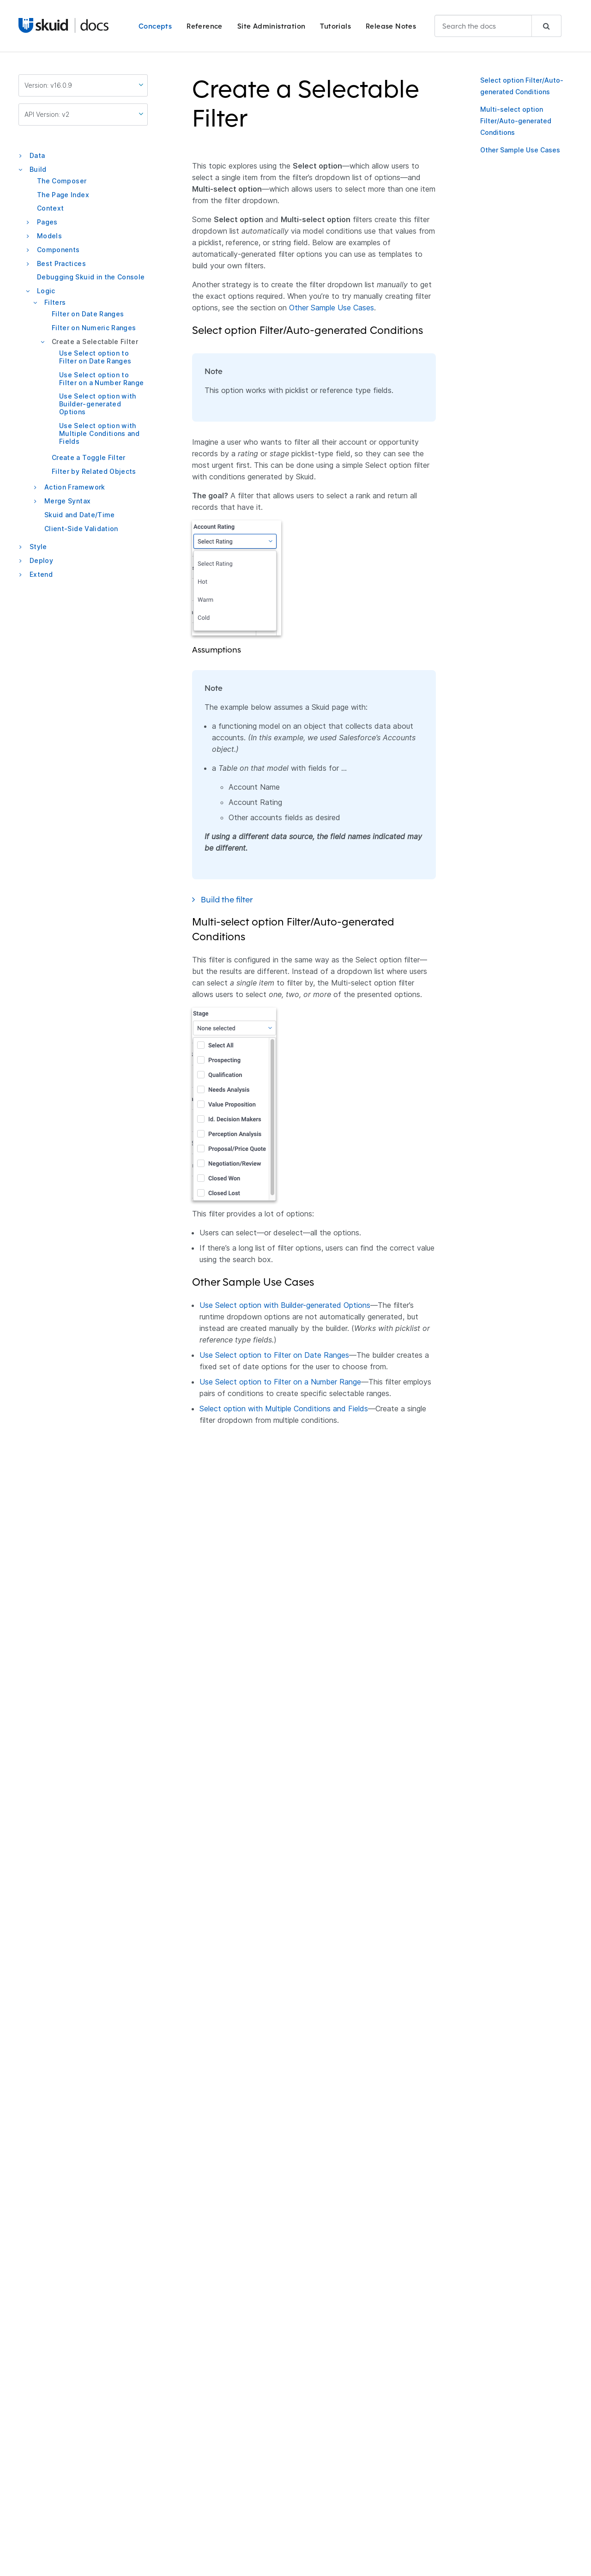  I want to click on Debugging Skuid in the Console, so click(91, 277).